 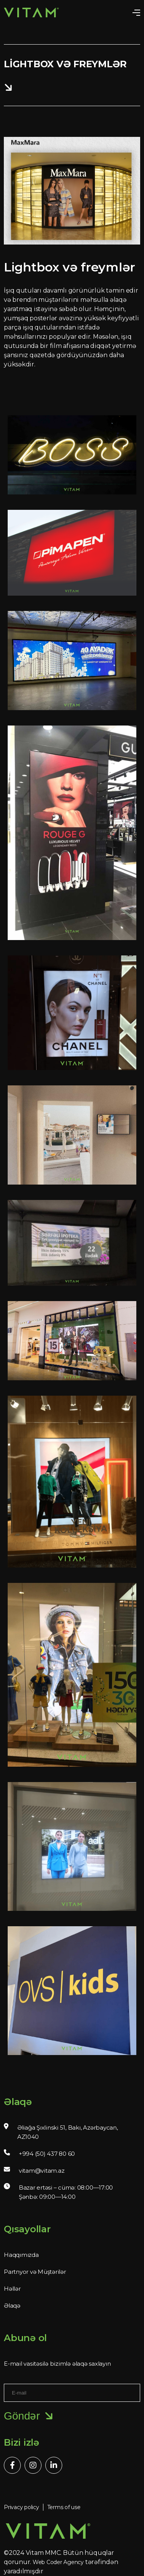 I want to click on +994 (50) 437 80 60, so click(x=47, y=2153).